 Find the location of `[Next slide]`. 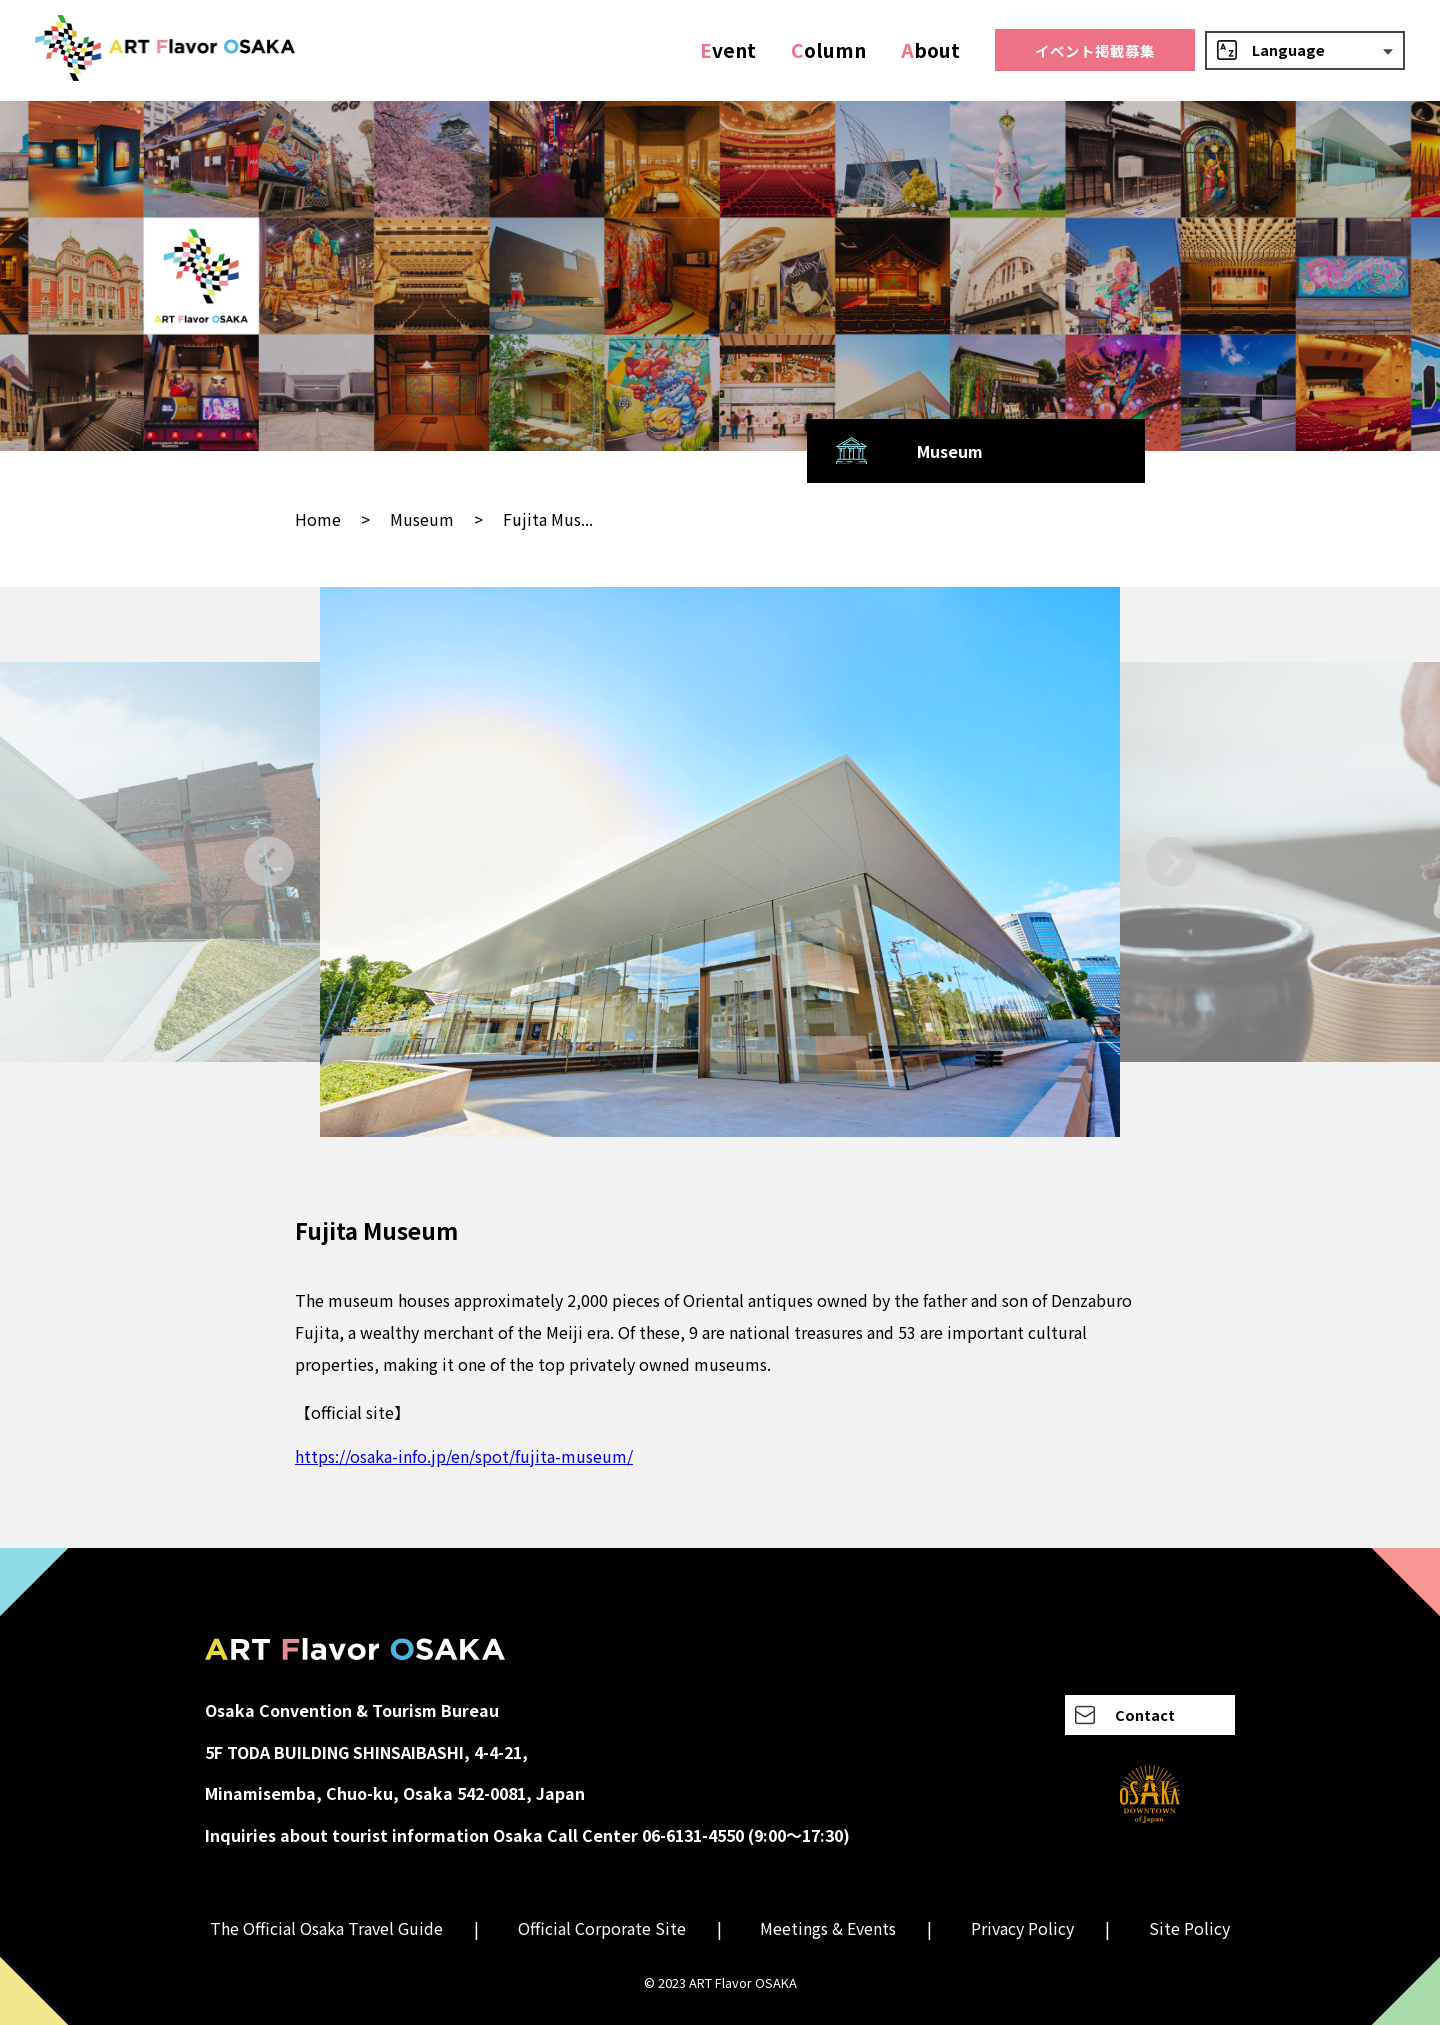

[Next slide] is located at coordinates (1170, 861).